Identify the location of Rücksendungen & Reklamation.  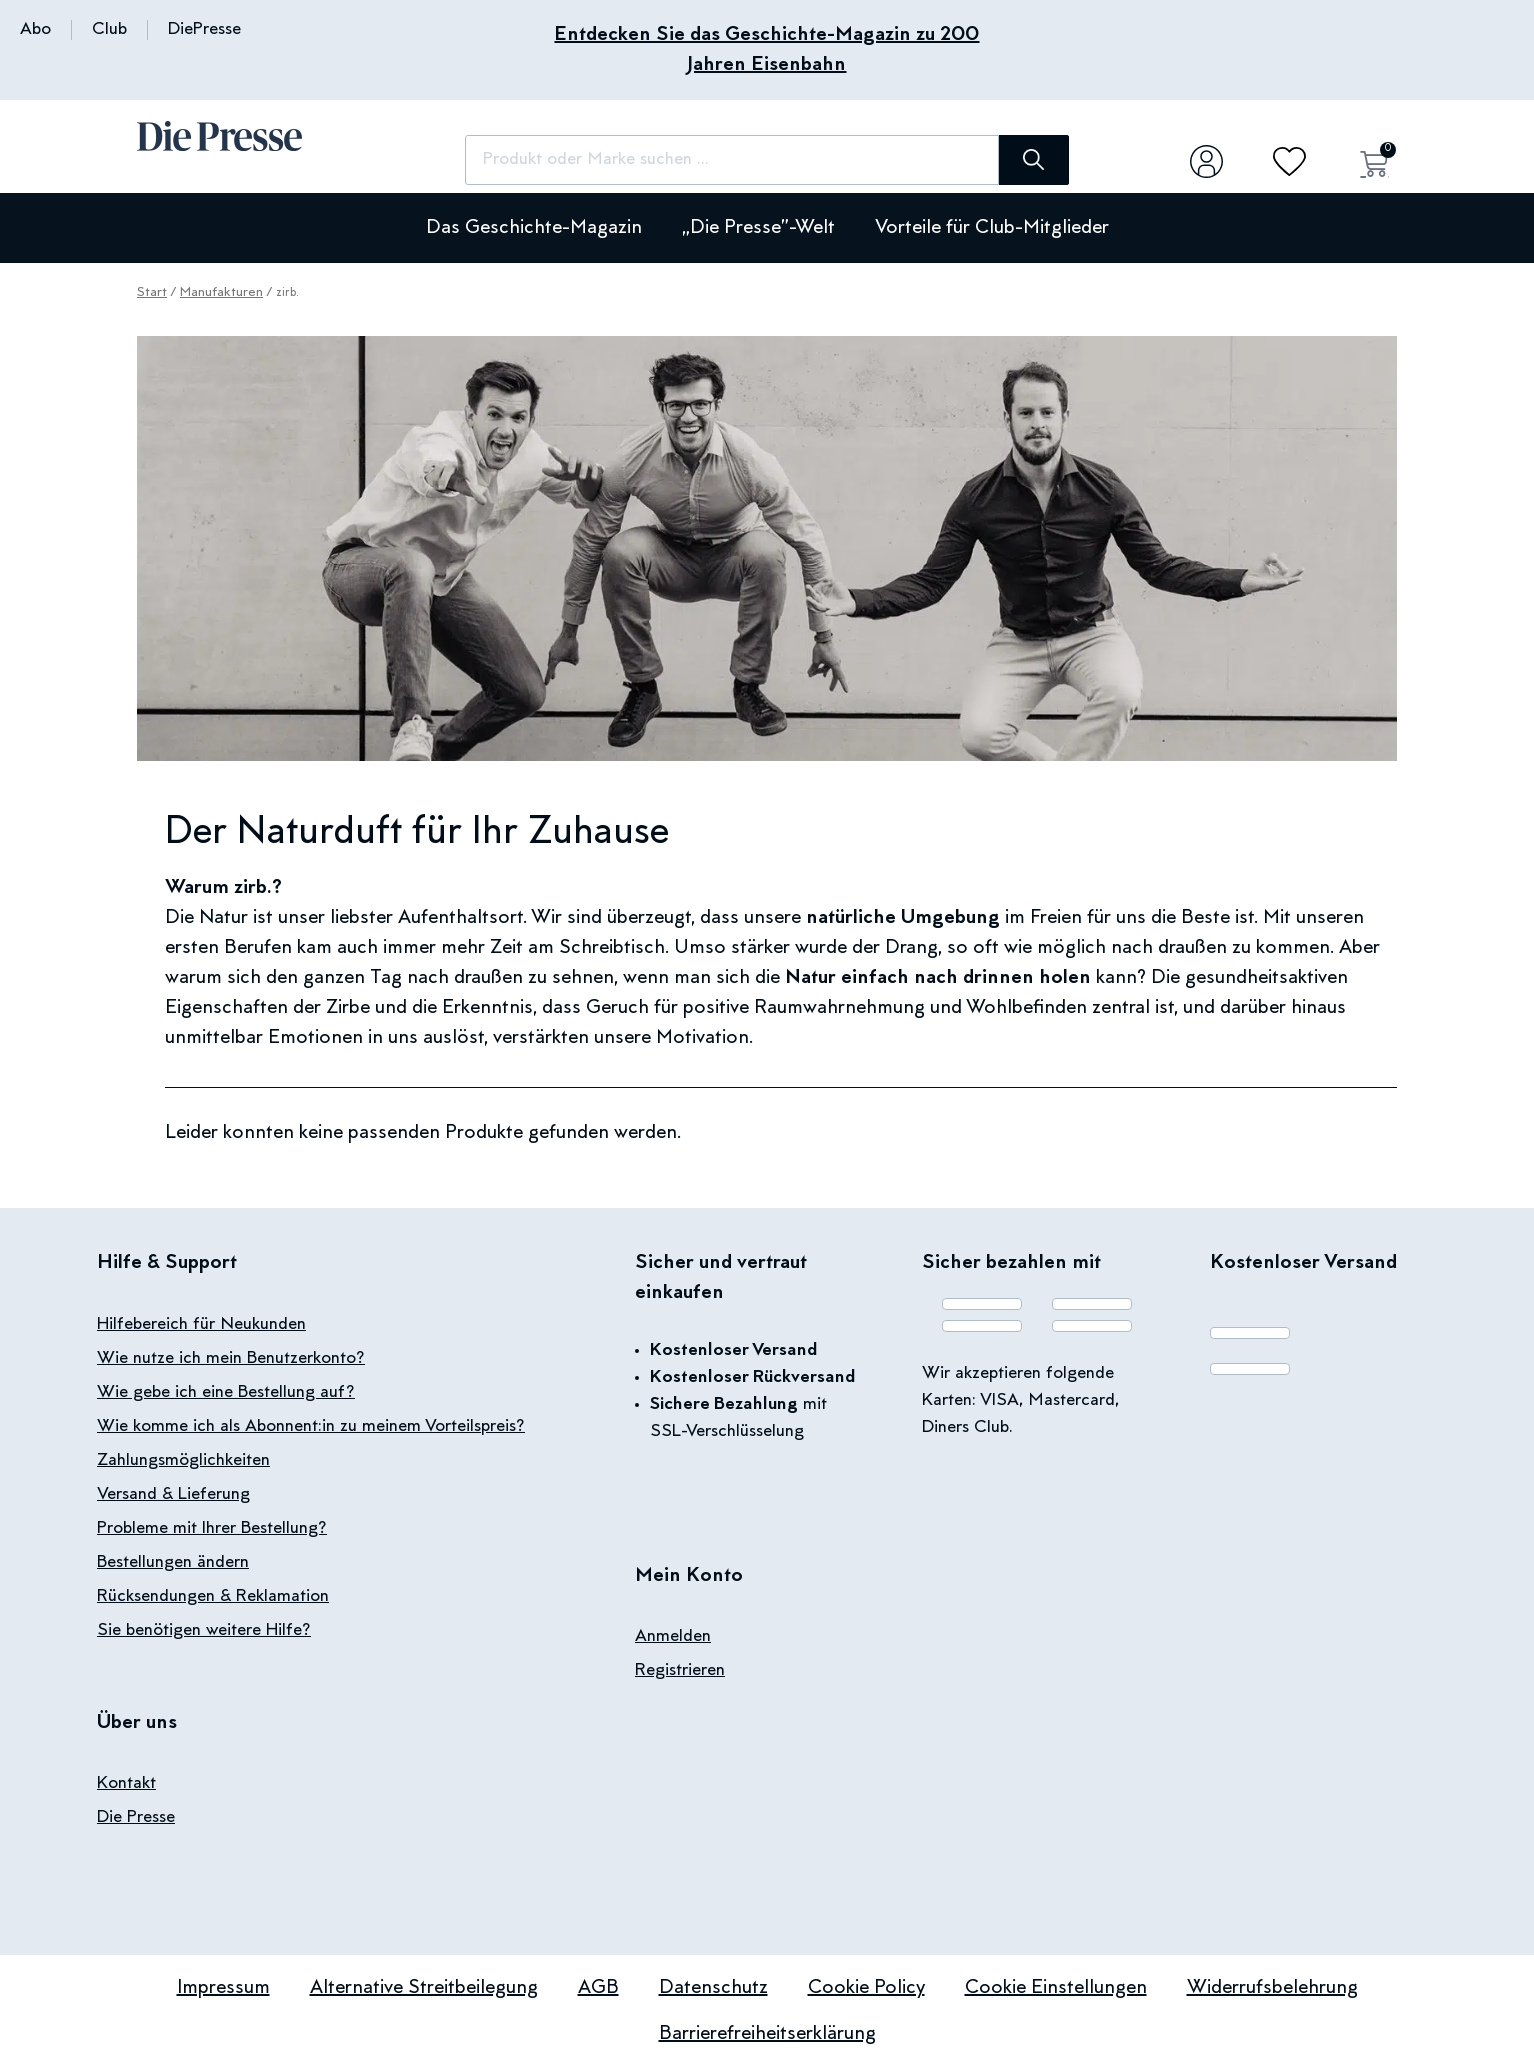
(213, 1597).